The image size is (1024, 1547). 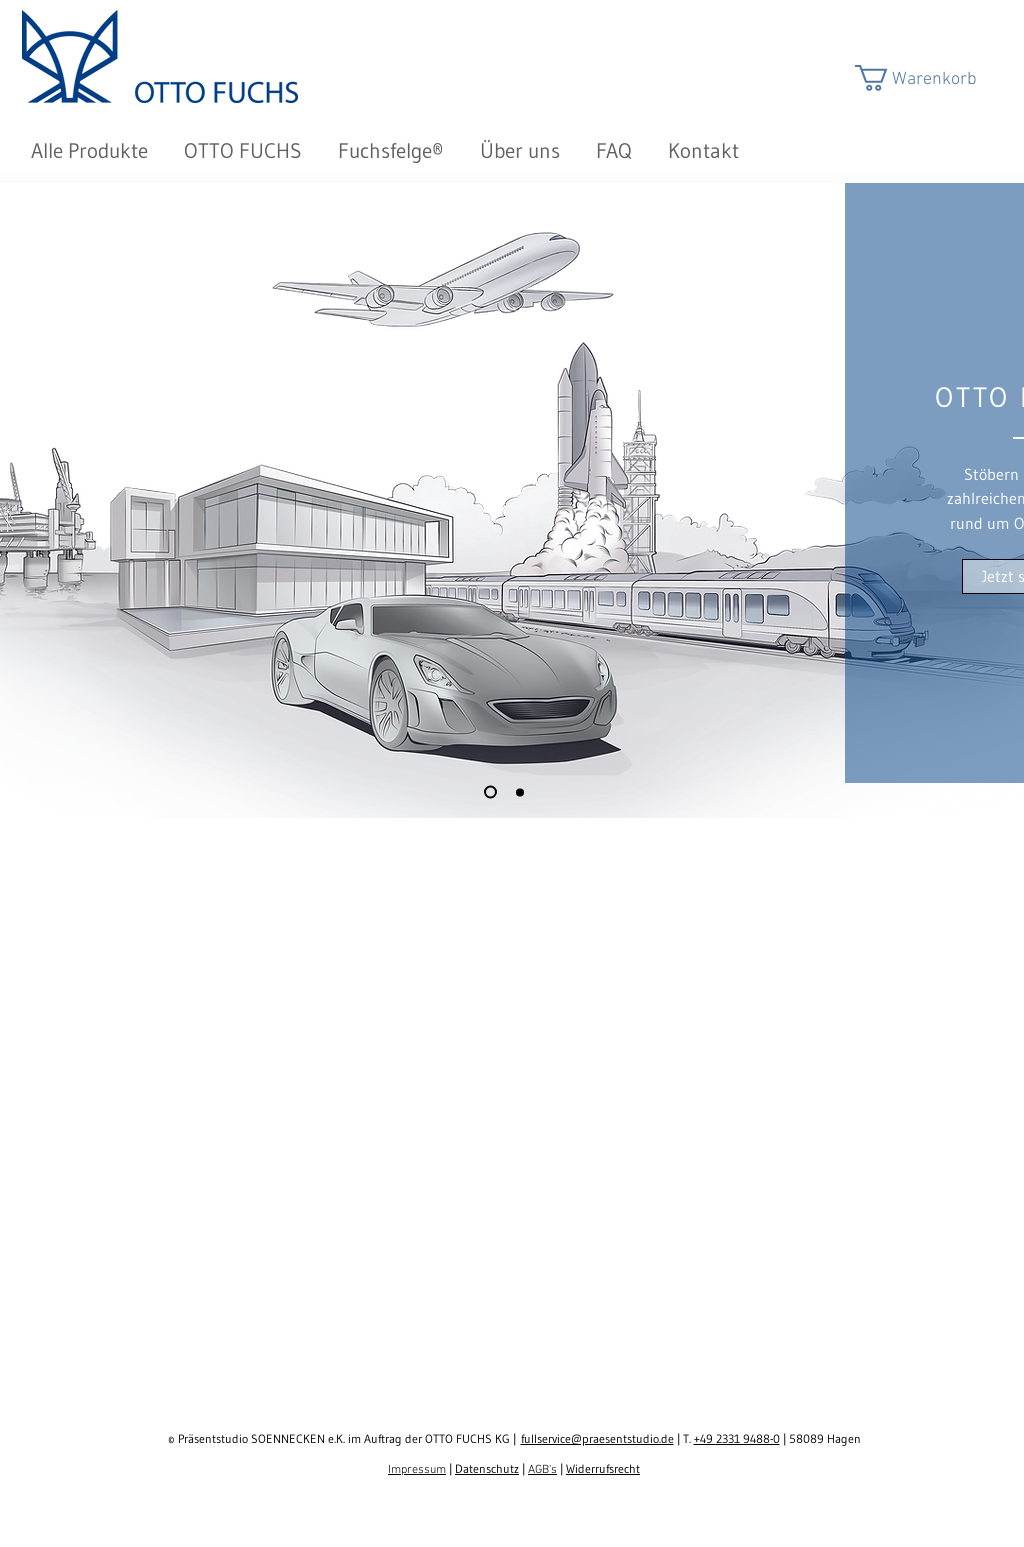 What do you see at coordinates (597, 1438) in the screenshot?
I see `fullservice@praesentstudio.de` at bounding box center [597, 1438].